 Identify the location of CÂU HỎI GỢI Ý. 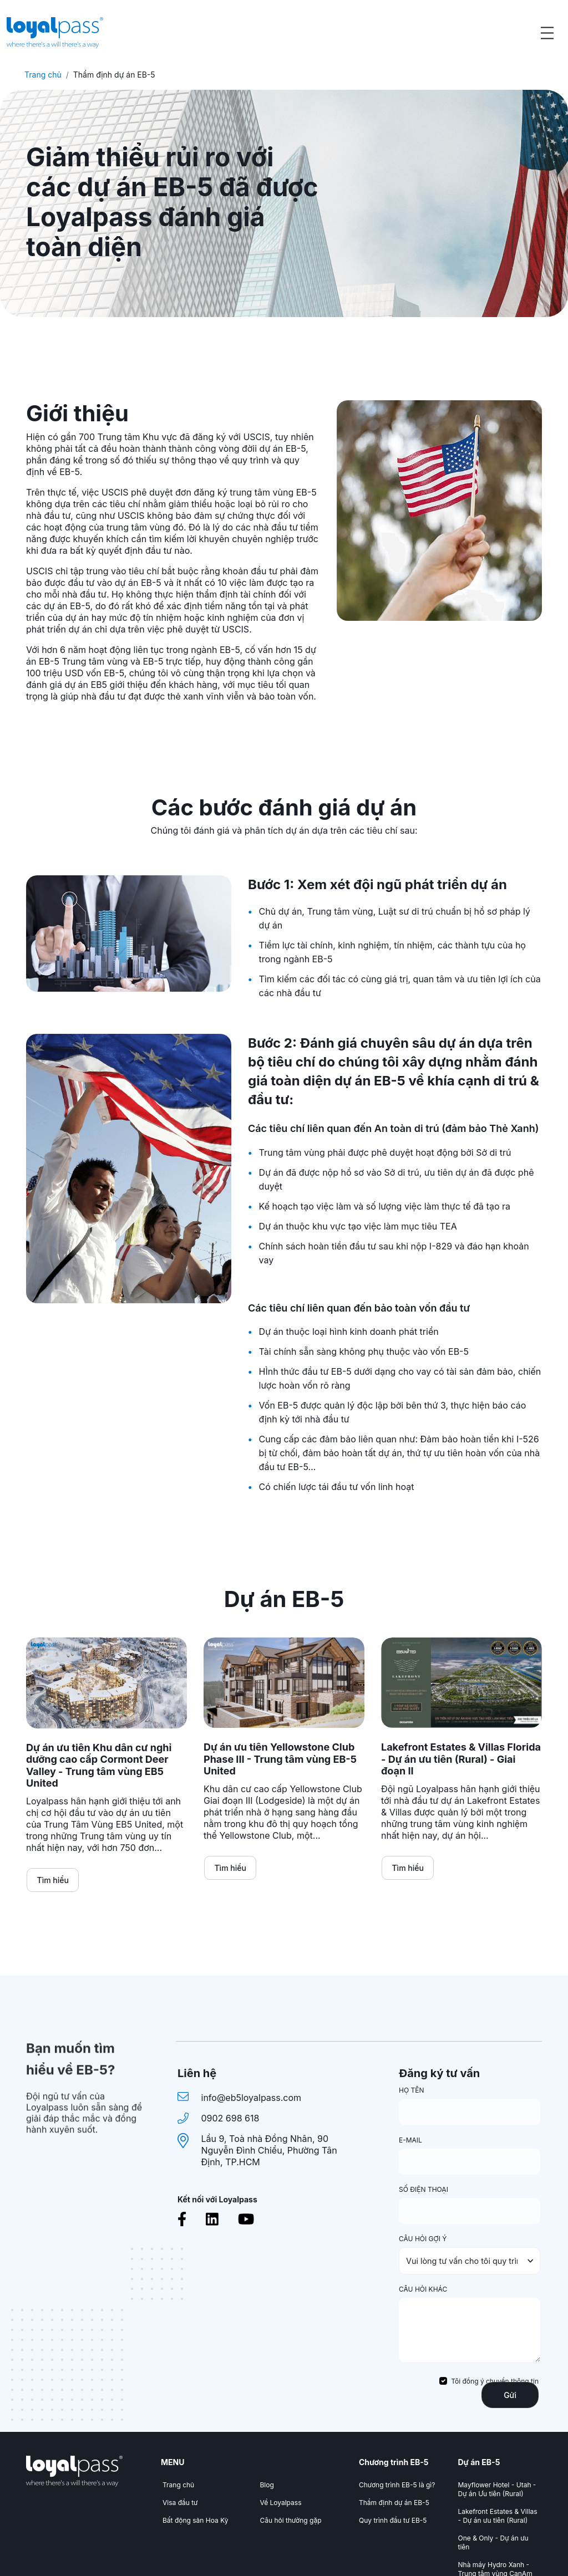
(423, 2239).